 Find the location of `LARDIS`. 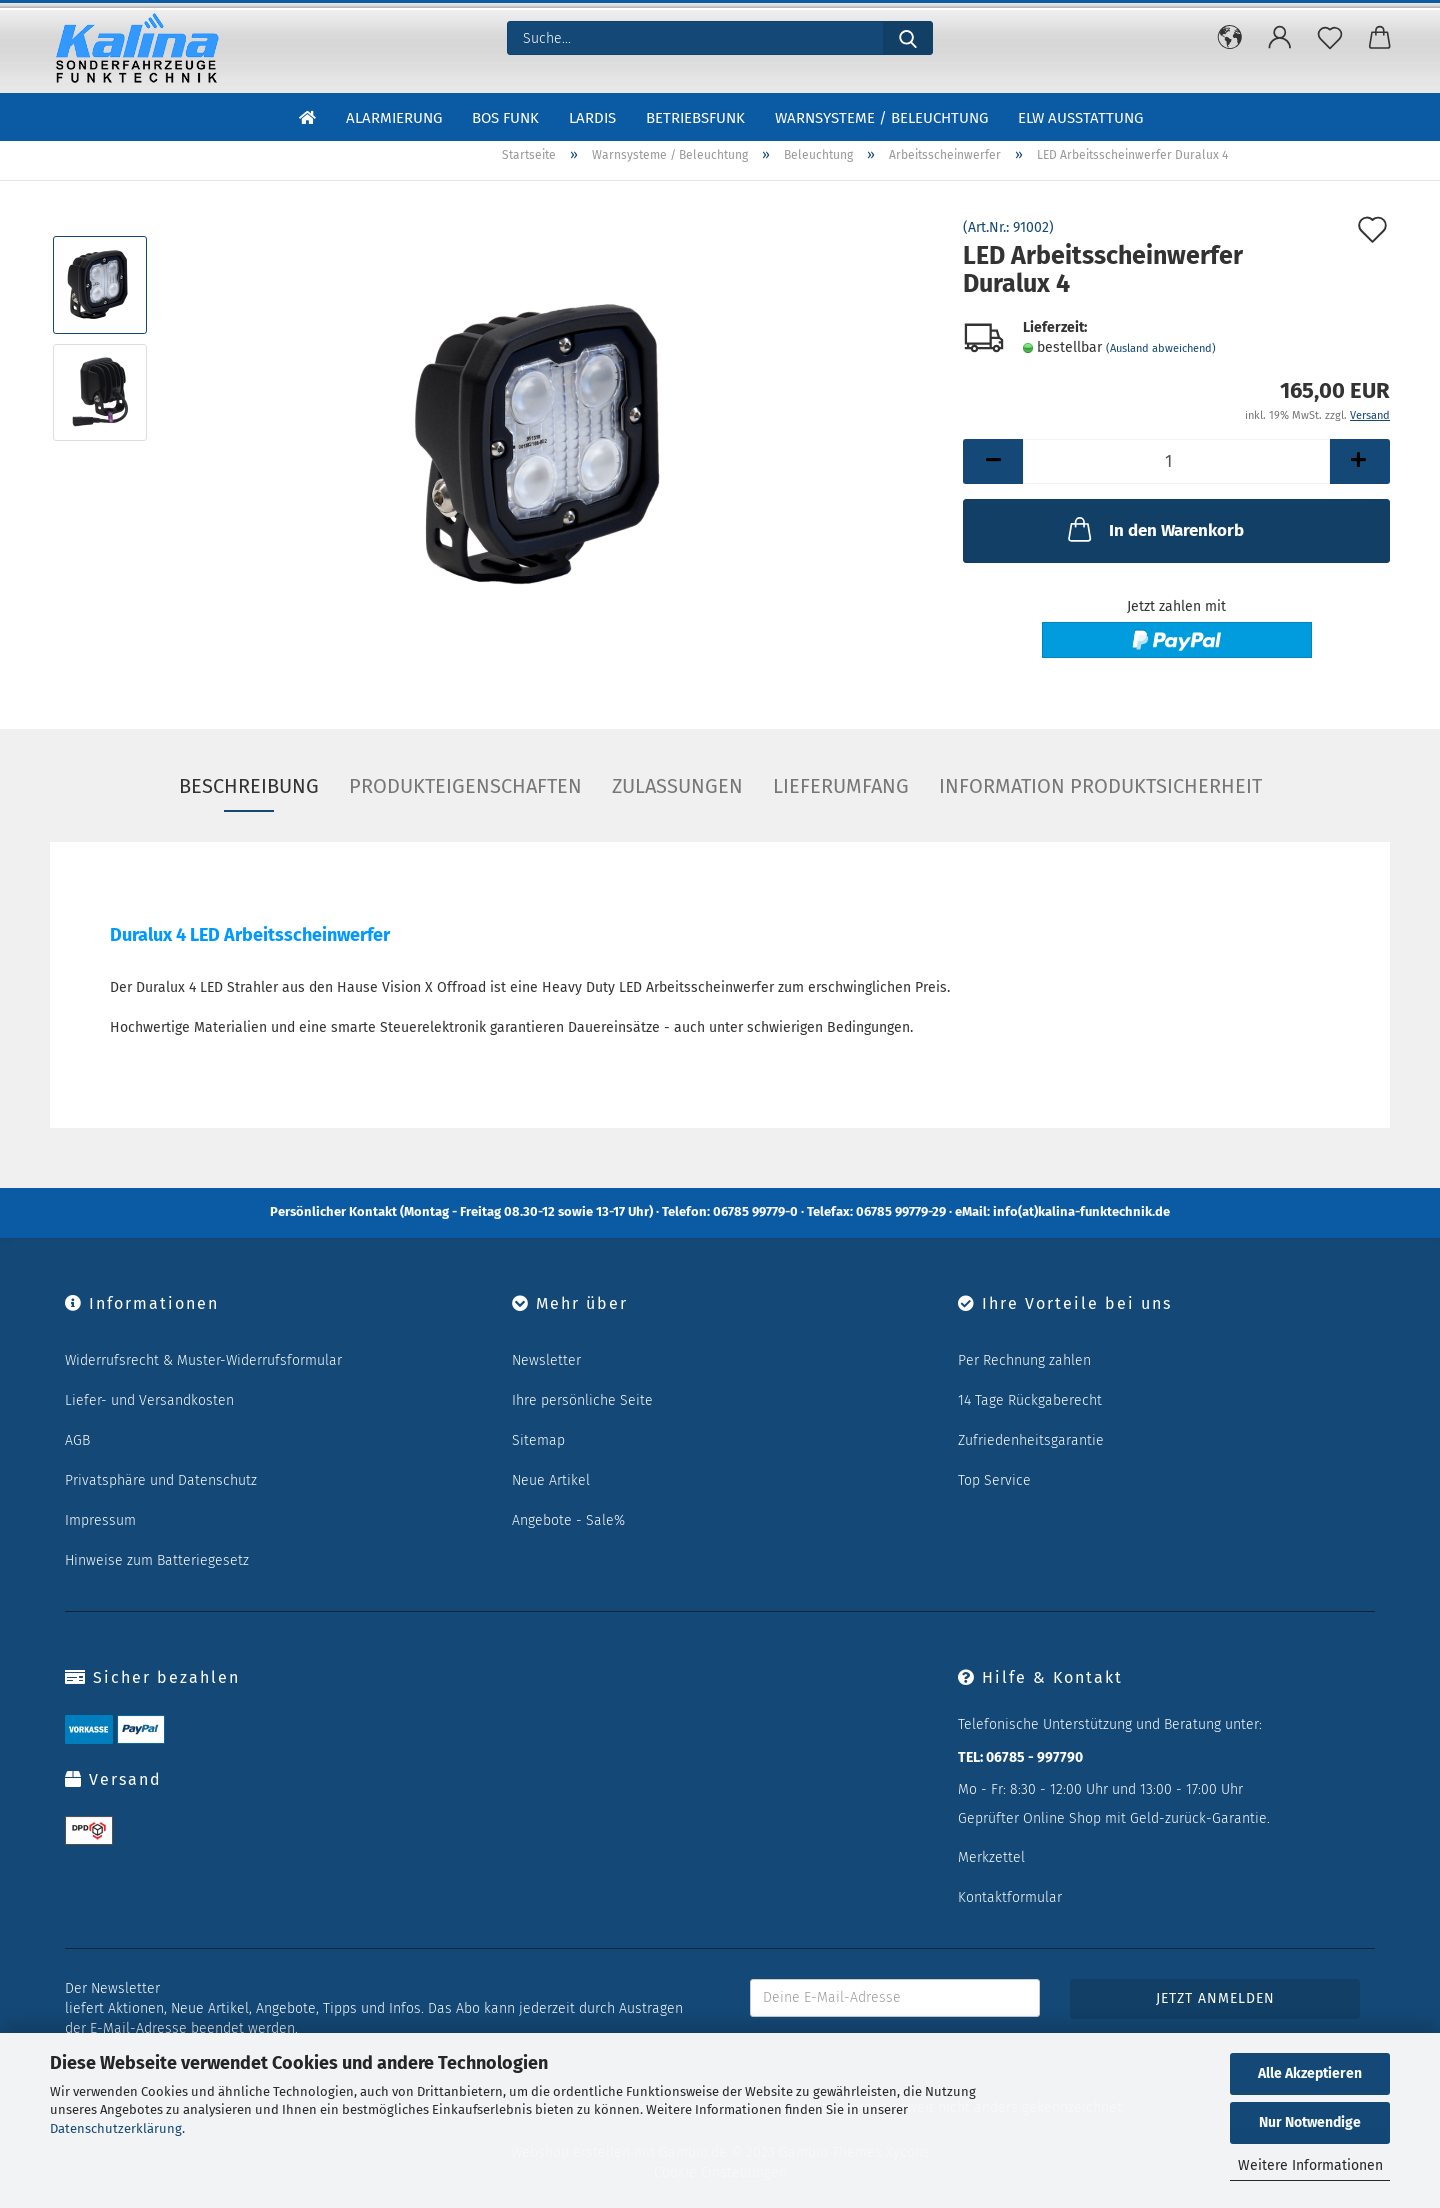

LARDIS is located at coordinates (592, 118).